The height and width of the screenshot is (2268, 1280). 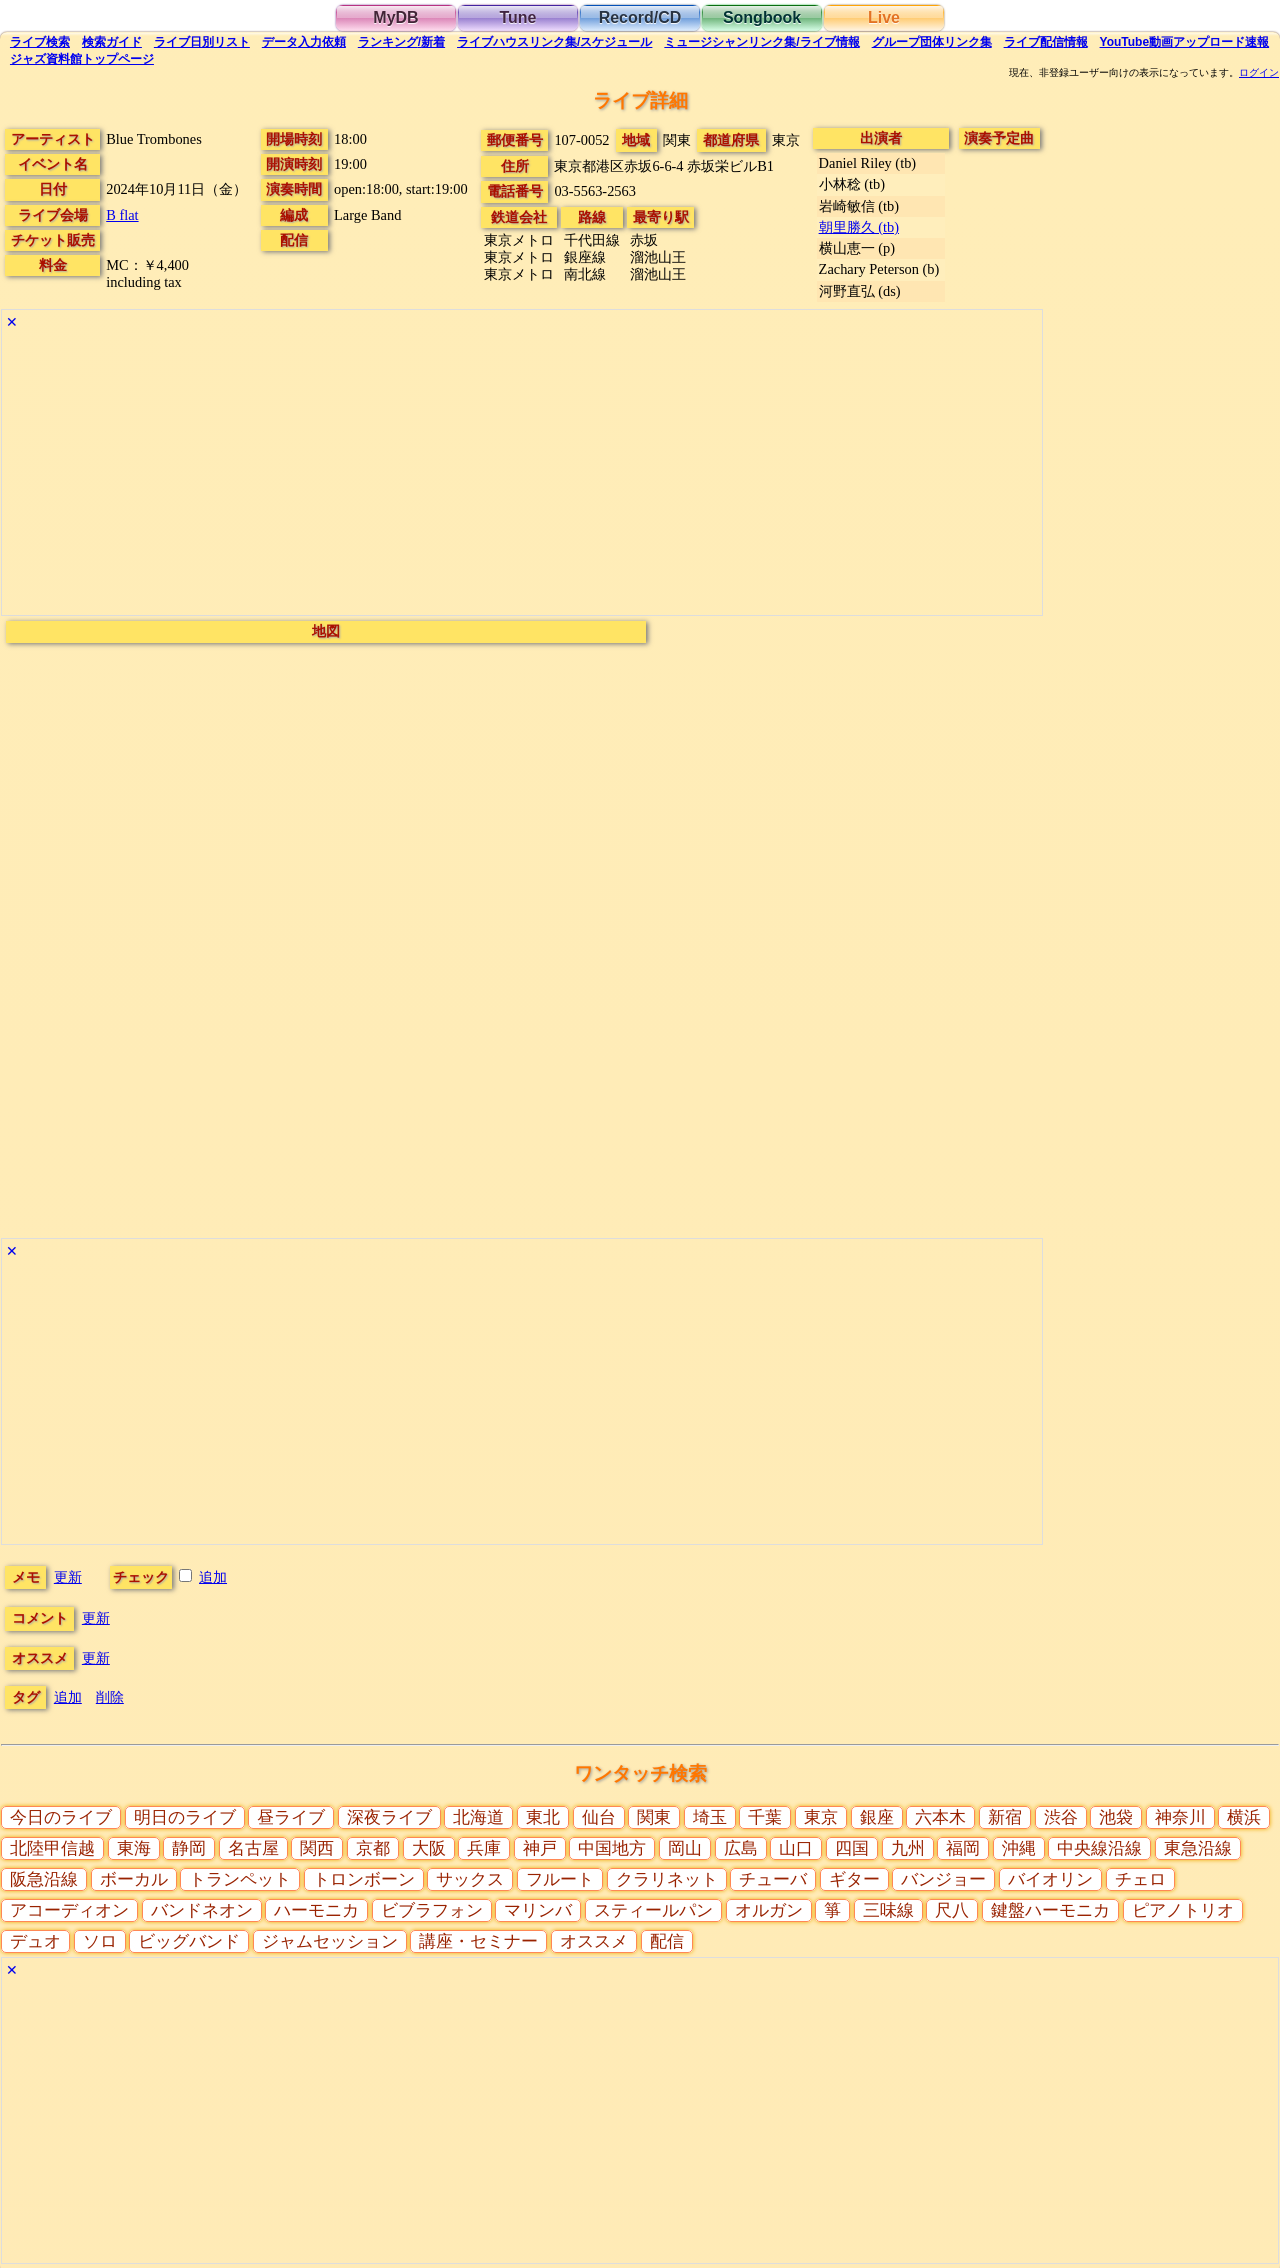 I want to click on 東北, so click(x=543, y=1817).